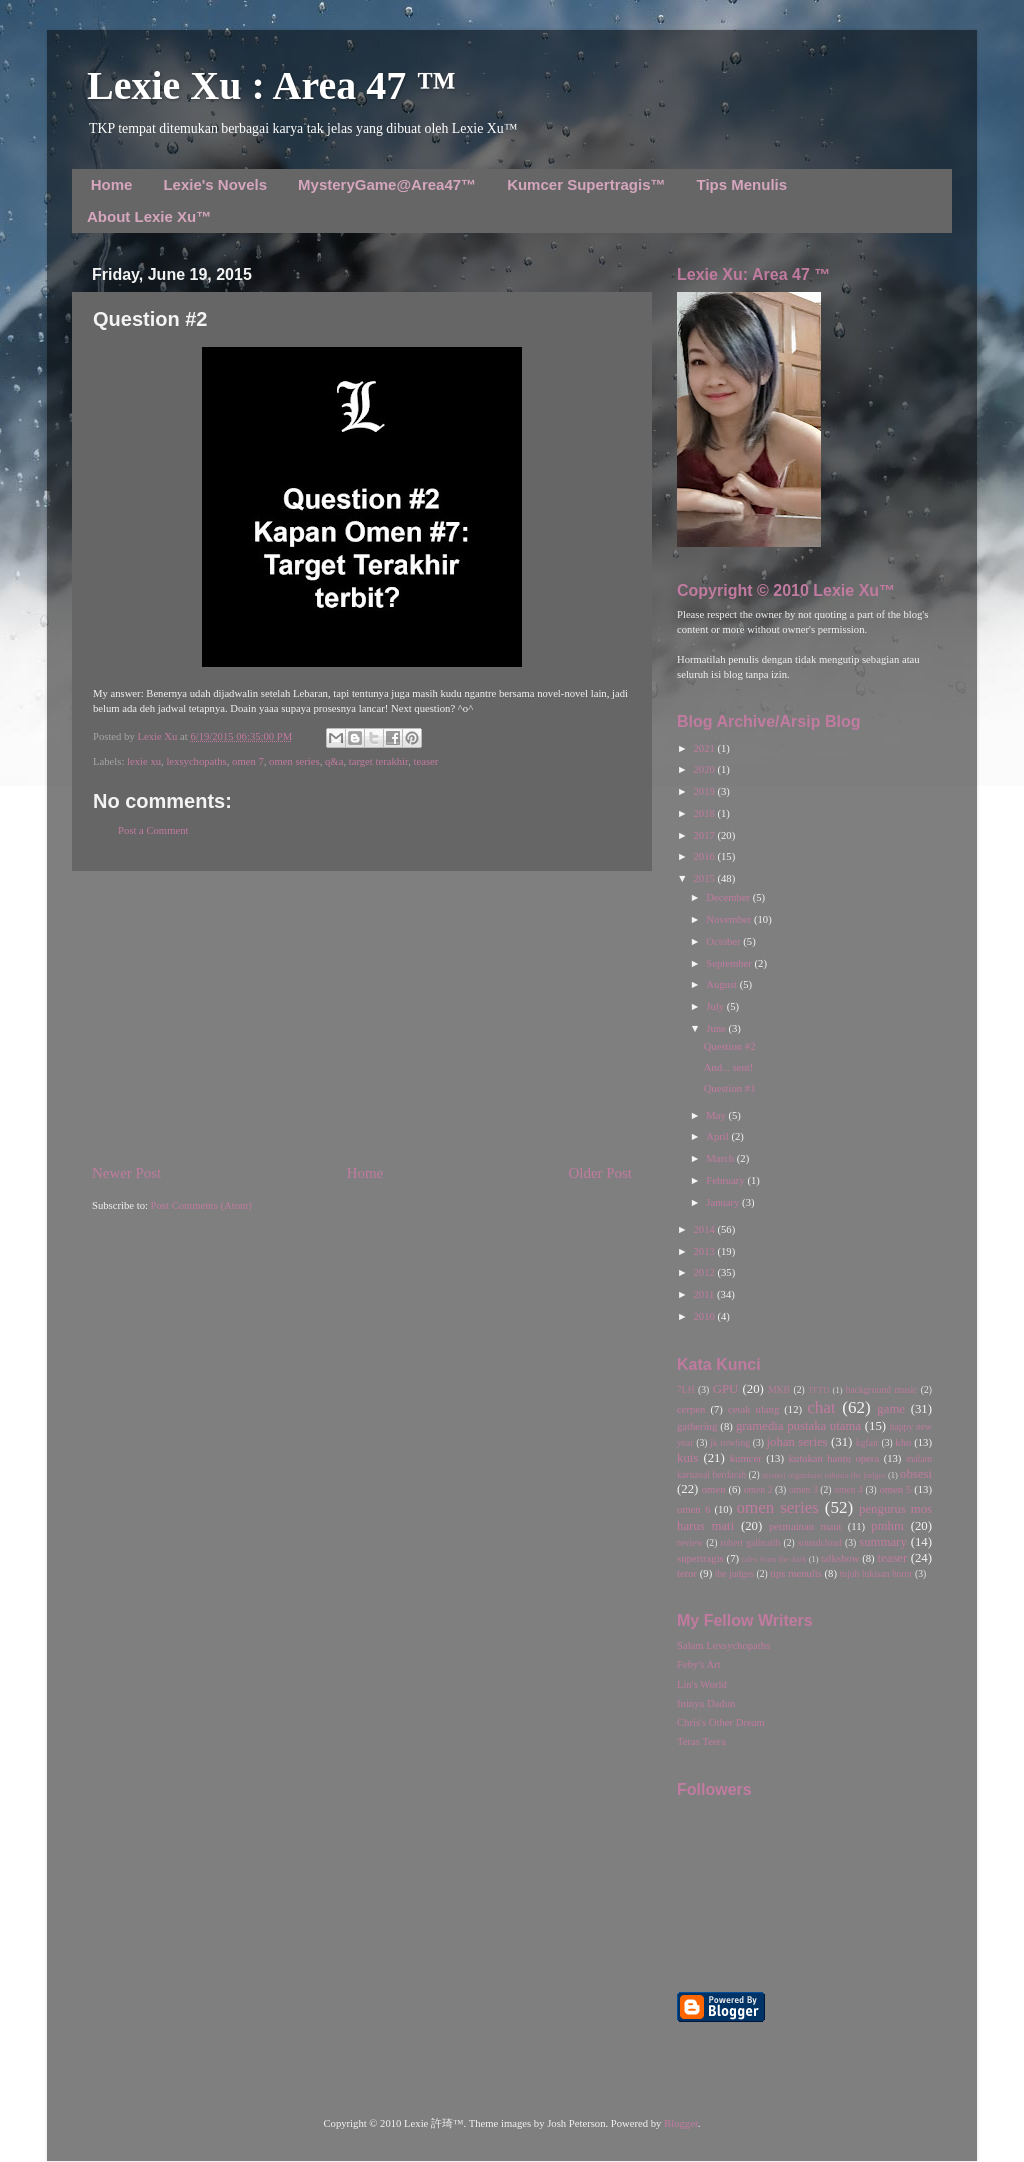  I want to click on Lexie Xu, so click(158, 736).